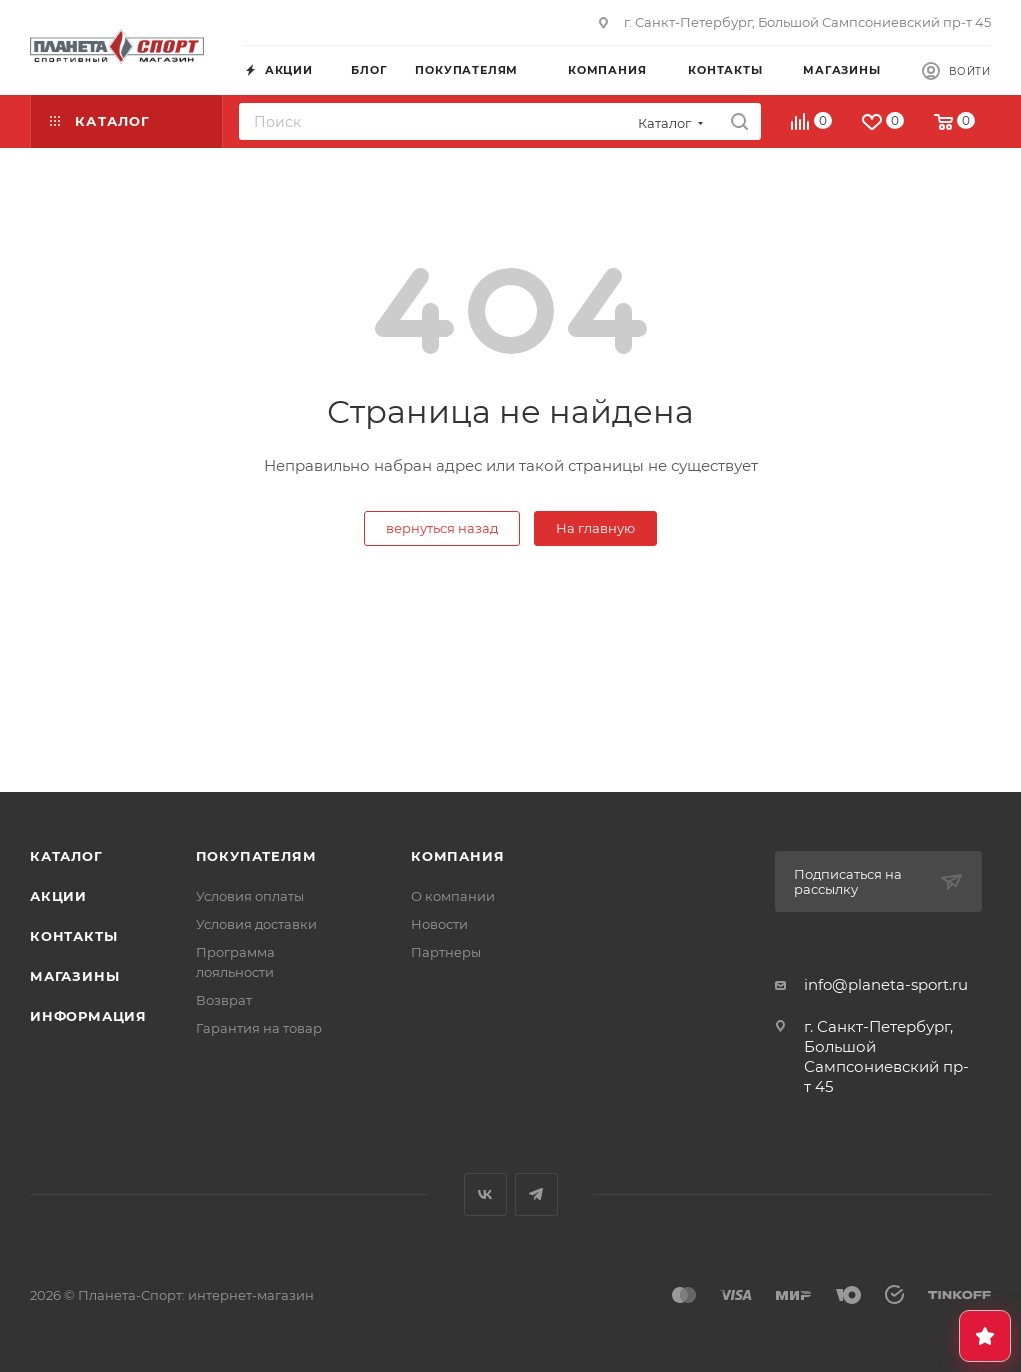 The width and height of the screenshot is (1021, 1372). Describe the element at coordinates (256, 856) in the screenshot. I see `Покупателям` at that location.